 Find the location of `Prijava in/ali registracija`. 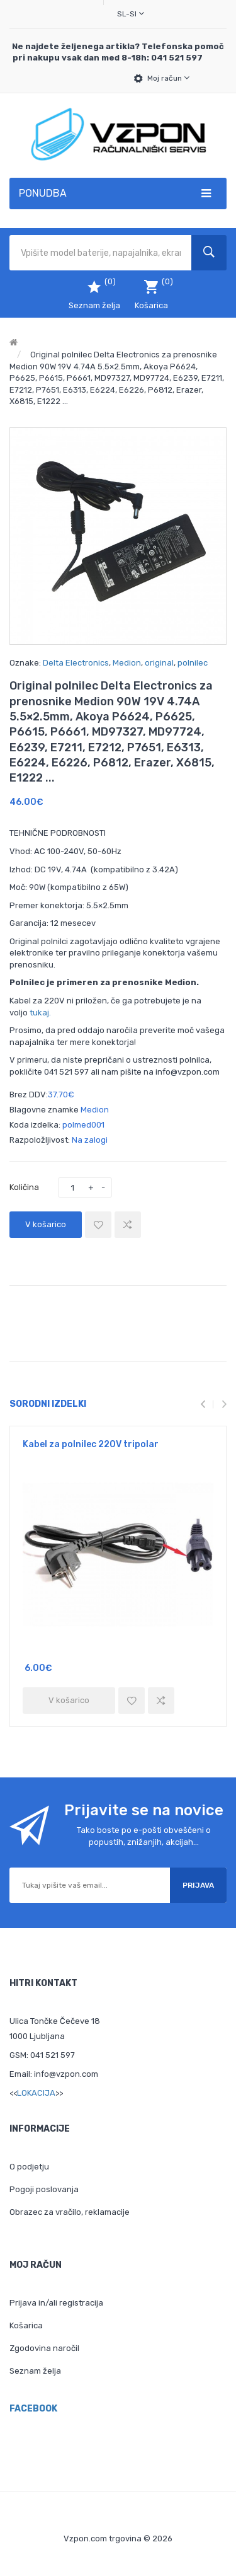

Prijava in/ali registracija is located at coordinates (56, 2302).